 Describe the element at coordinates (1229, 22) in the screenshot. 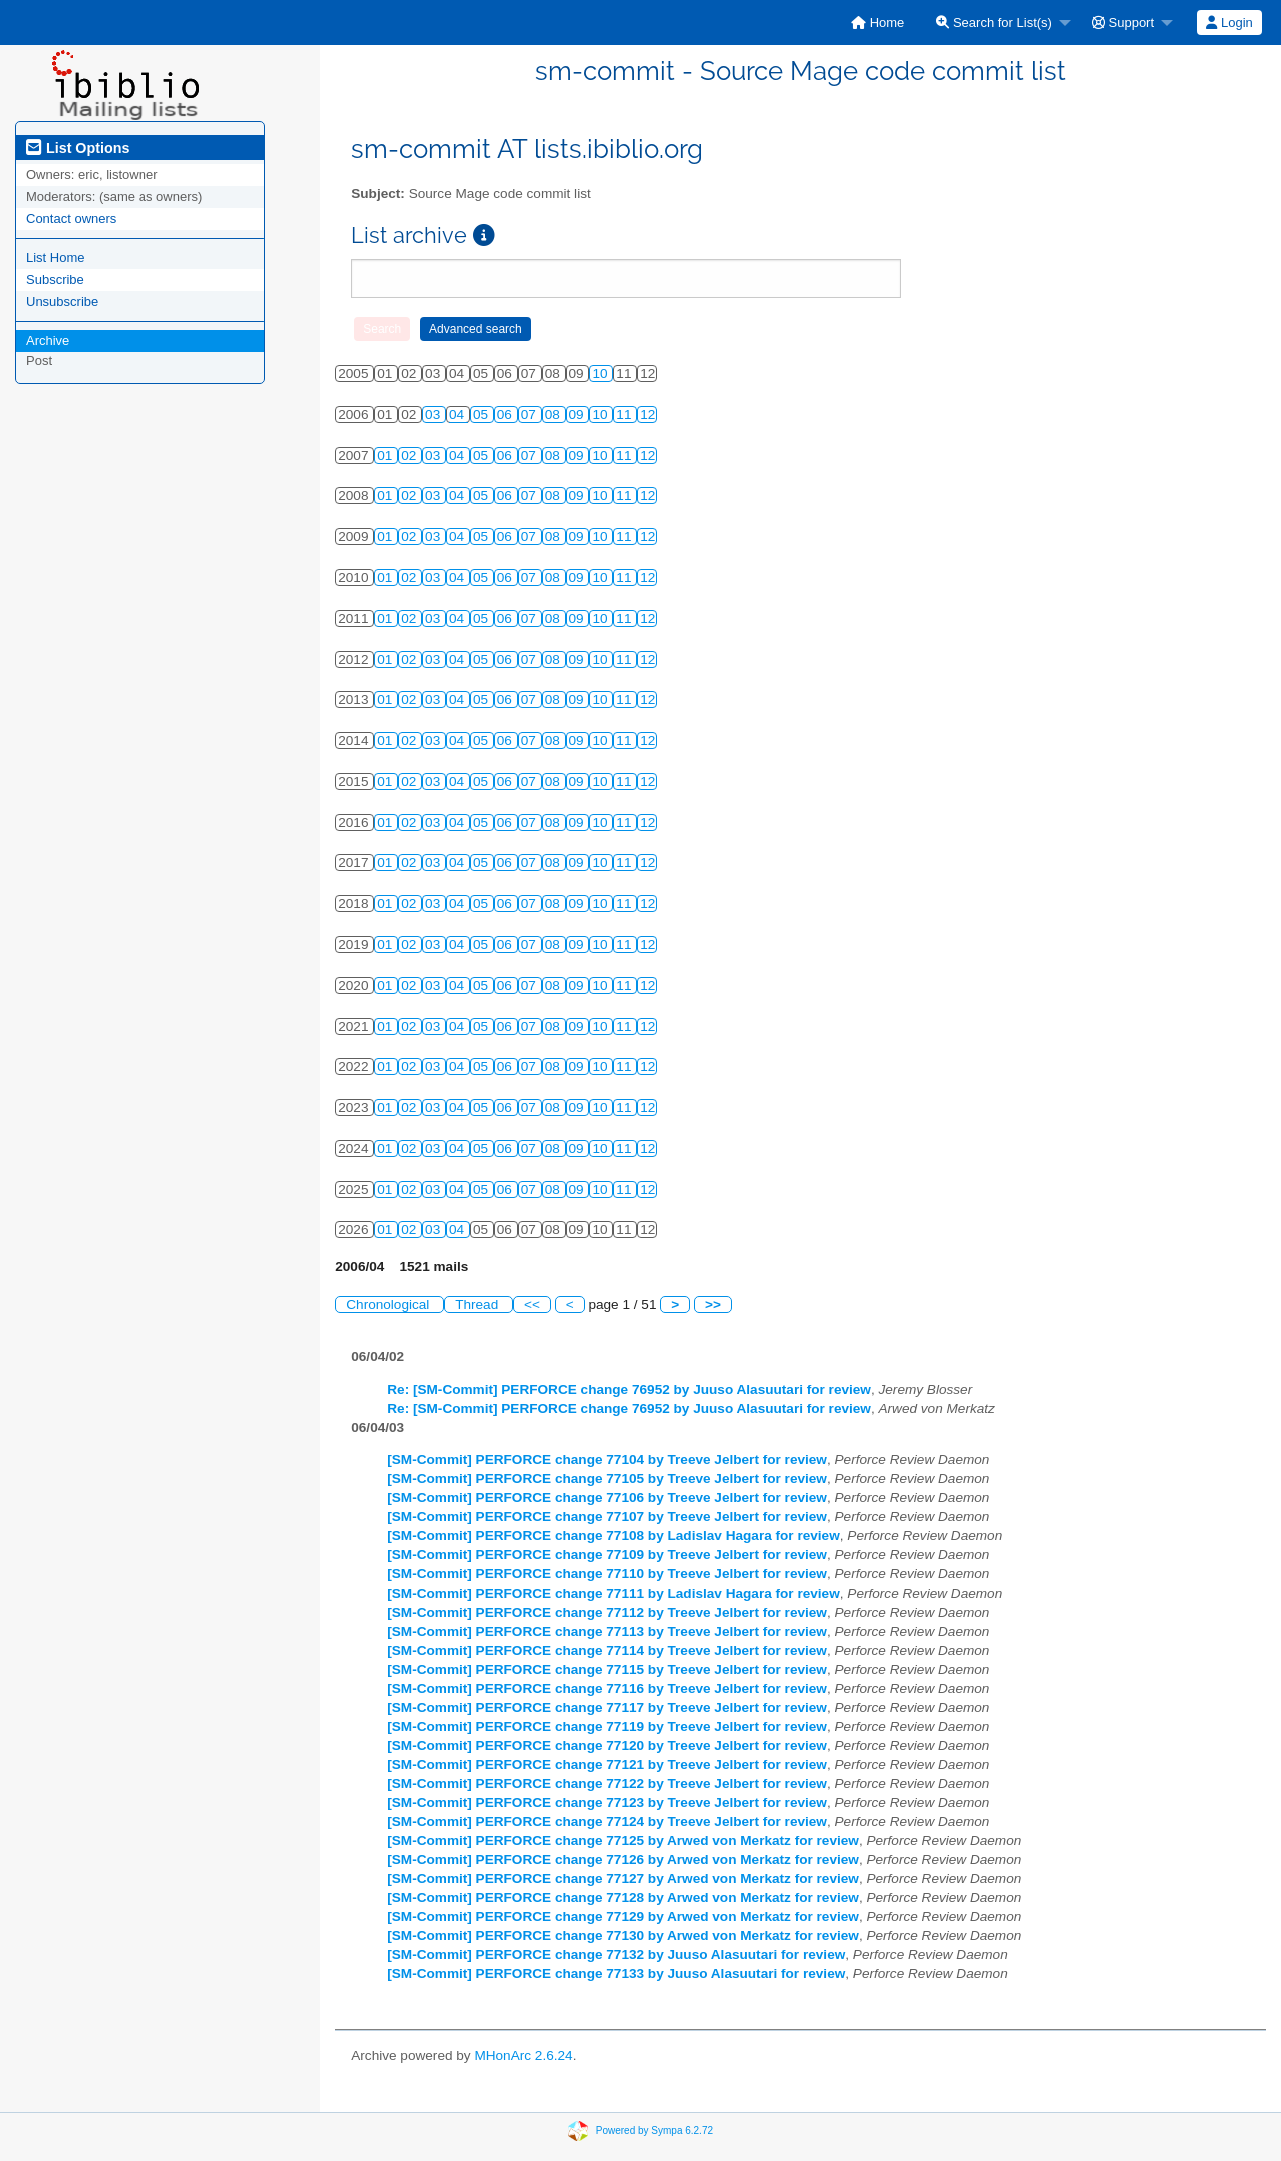

I see `Login` at that location.